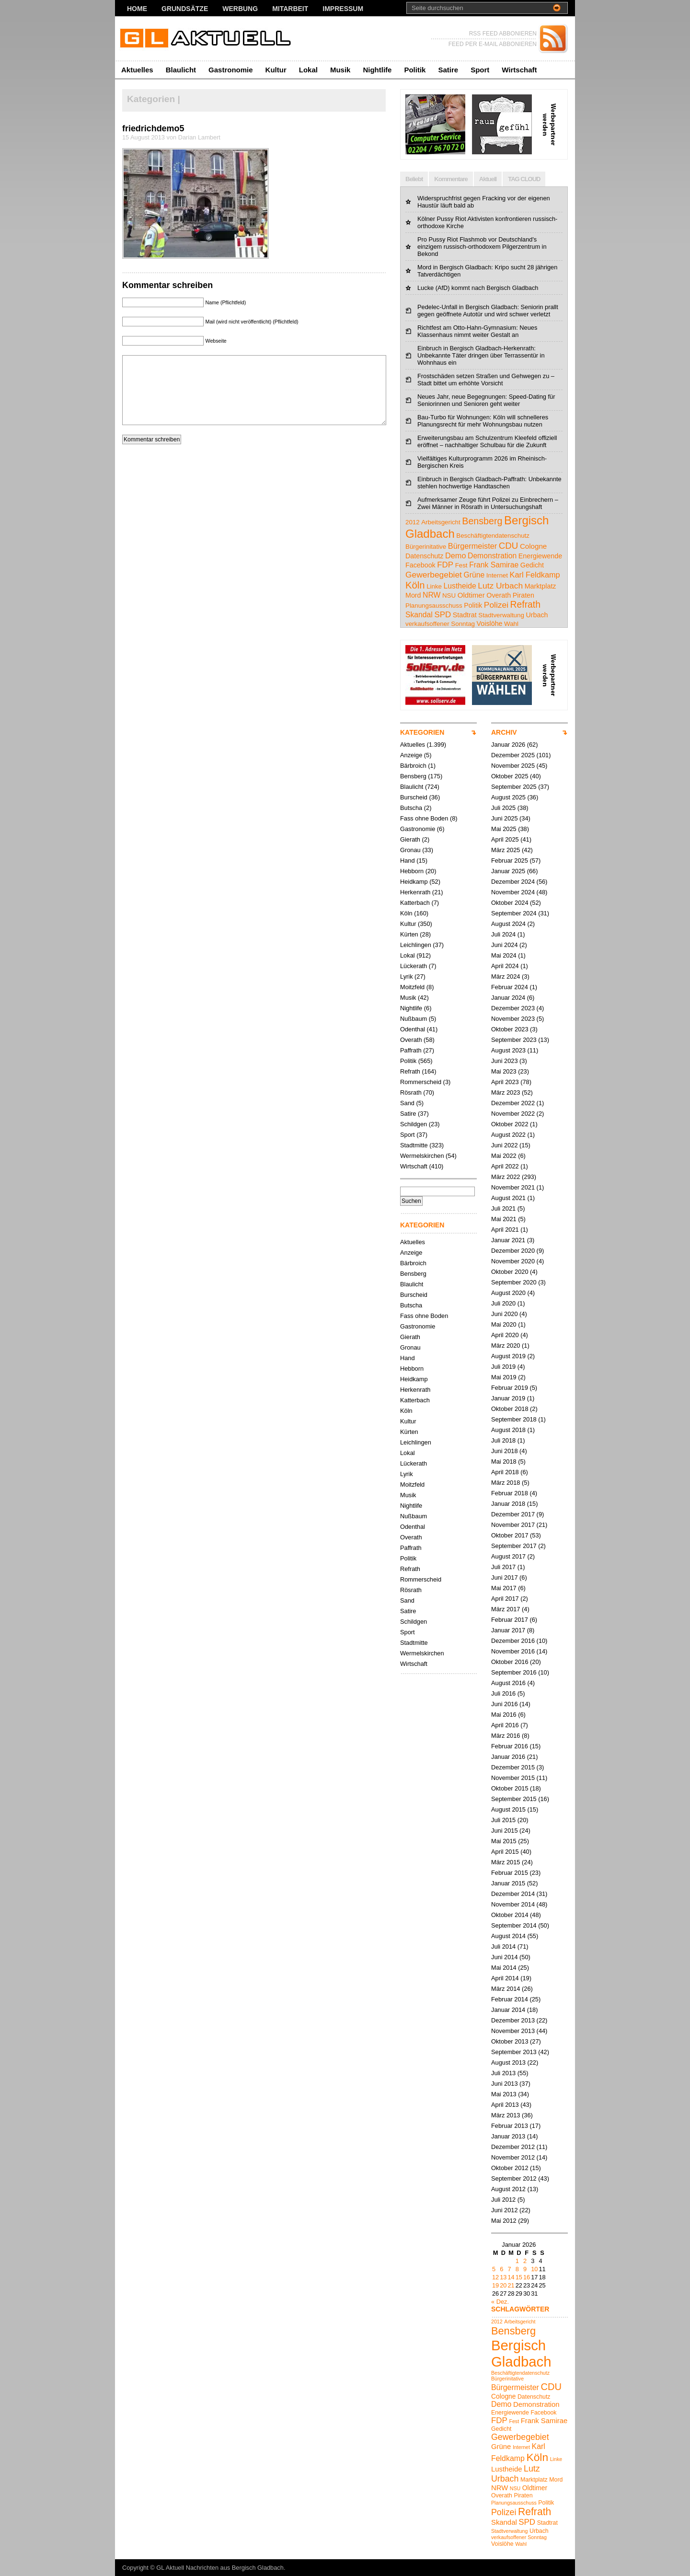  What do you see at coordinates (414, 179) in the screenshot?
I see `Beliebt` at bounding box center [414, 179].